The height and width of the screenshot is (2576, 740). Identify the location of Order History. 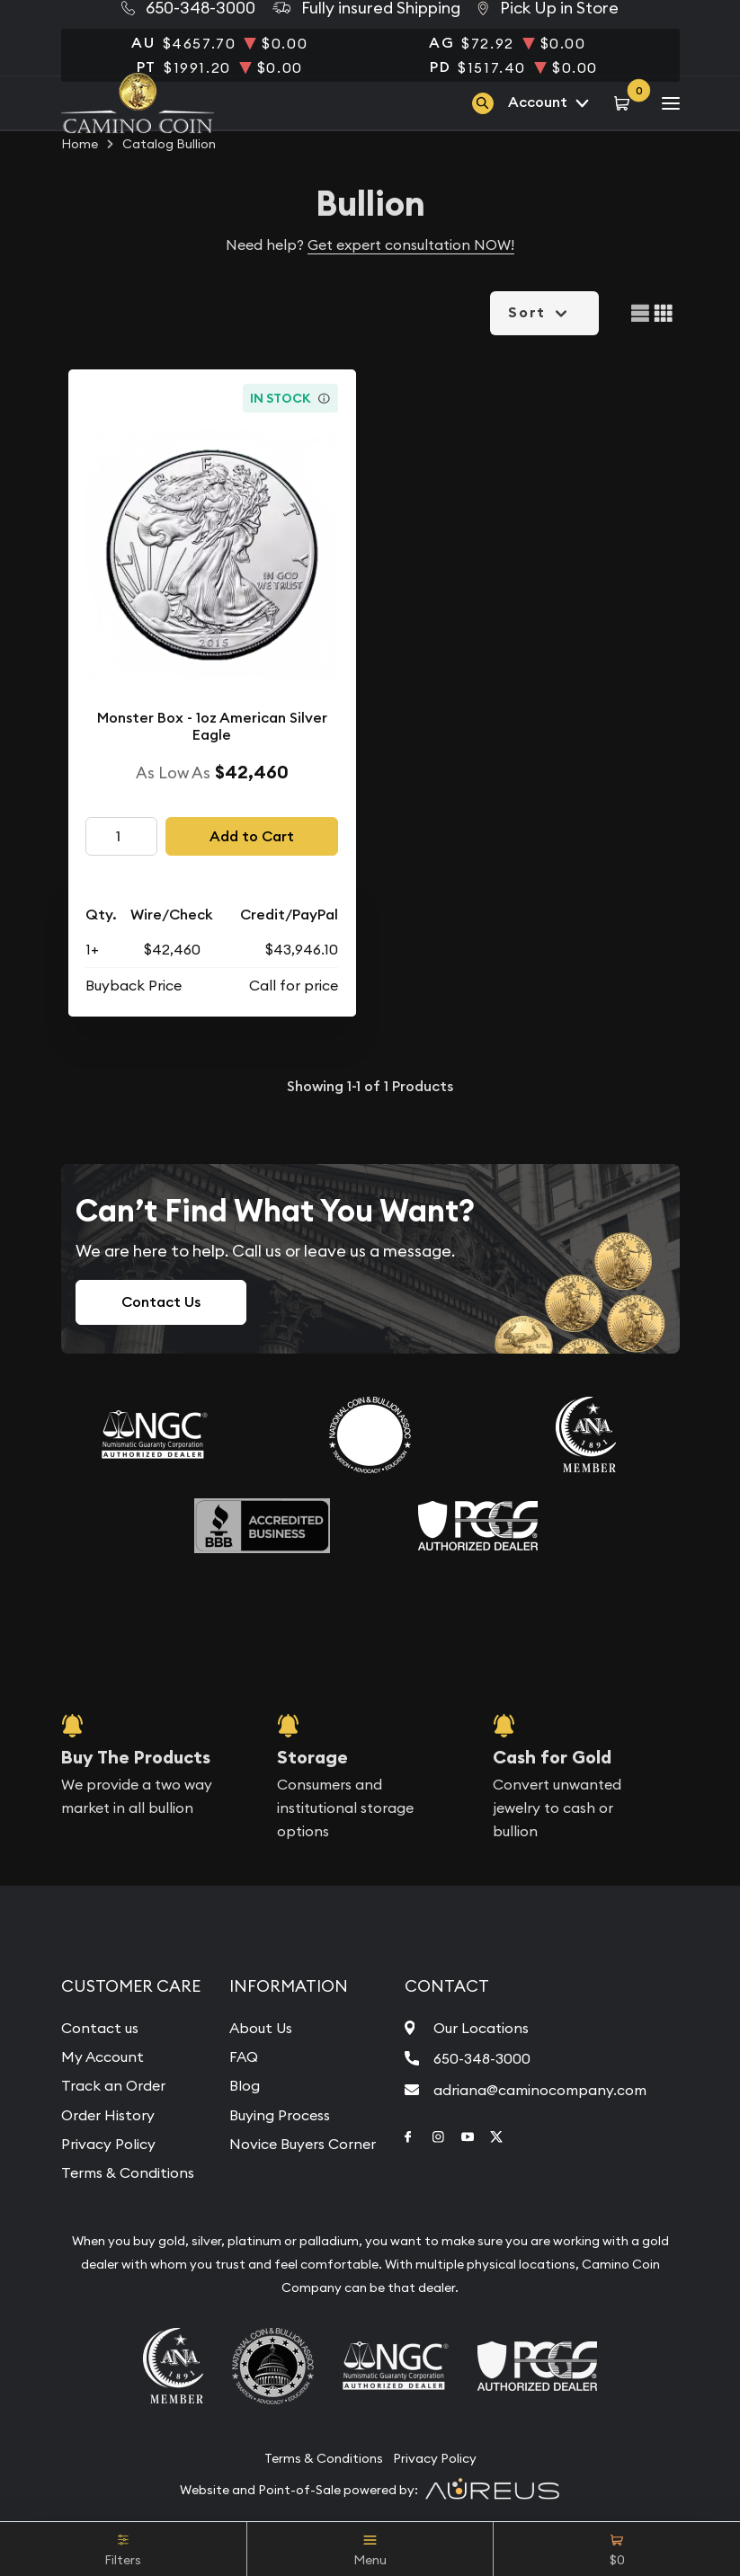
(108, 2115).